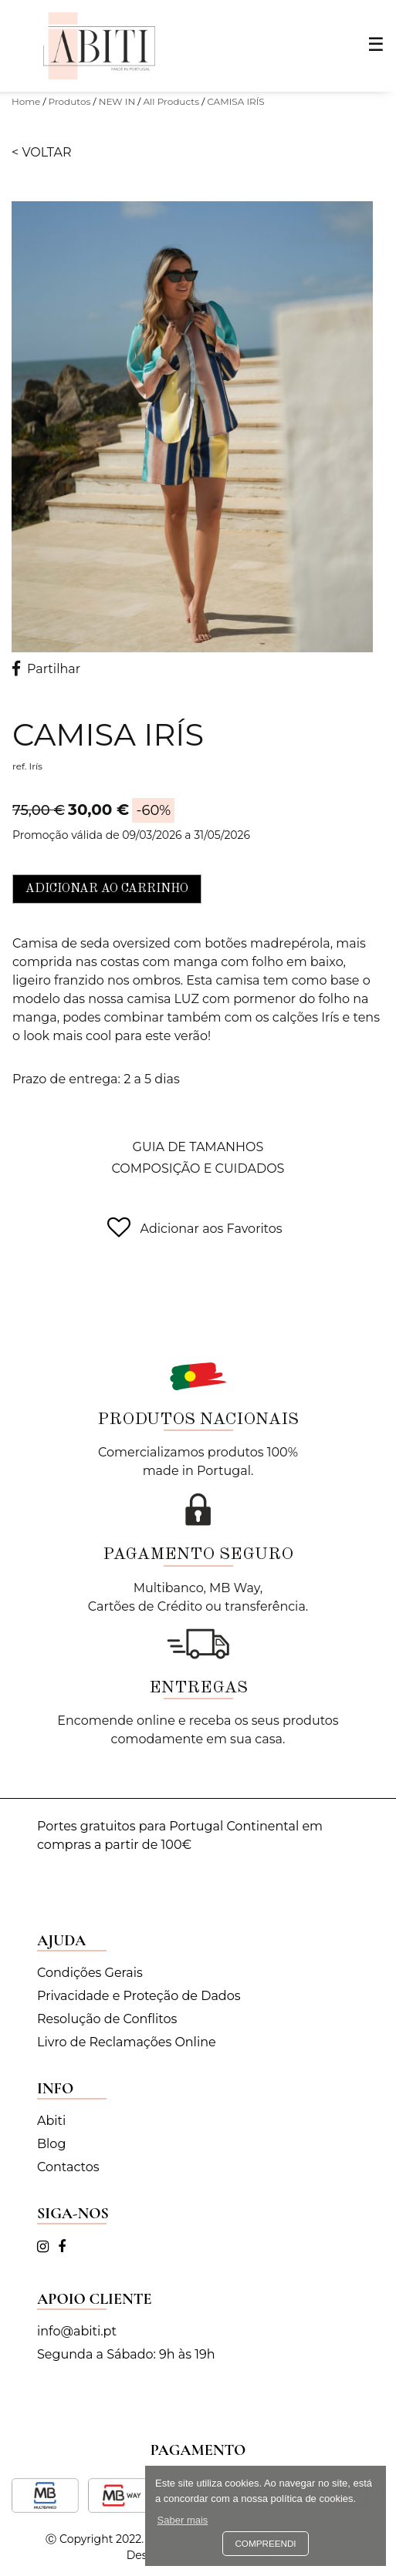  I want to click on Compreendi [button], so click(265, 2543).